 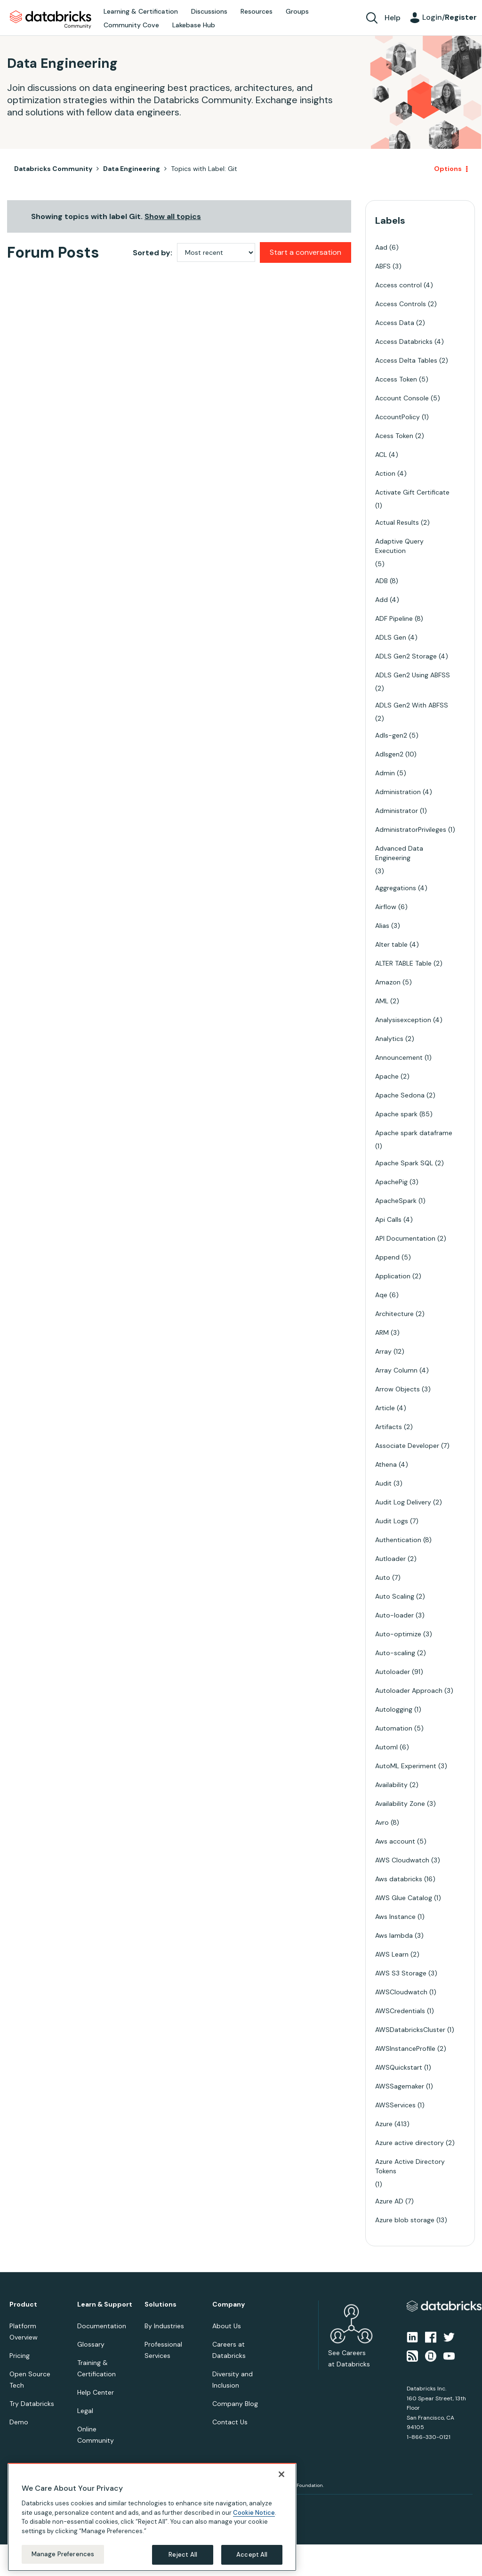 I want to click on Athena [Filter Topics with Label: Athena], so click(x=386, y=1464).